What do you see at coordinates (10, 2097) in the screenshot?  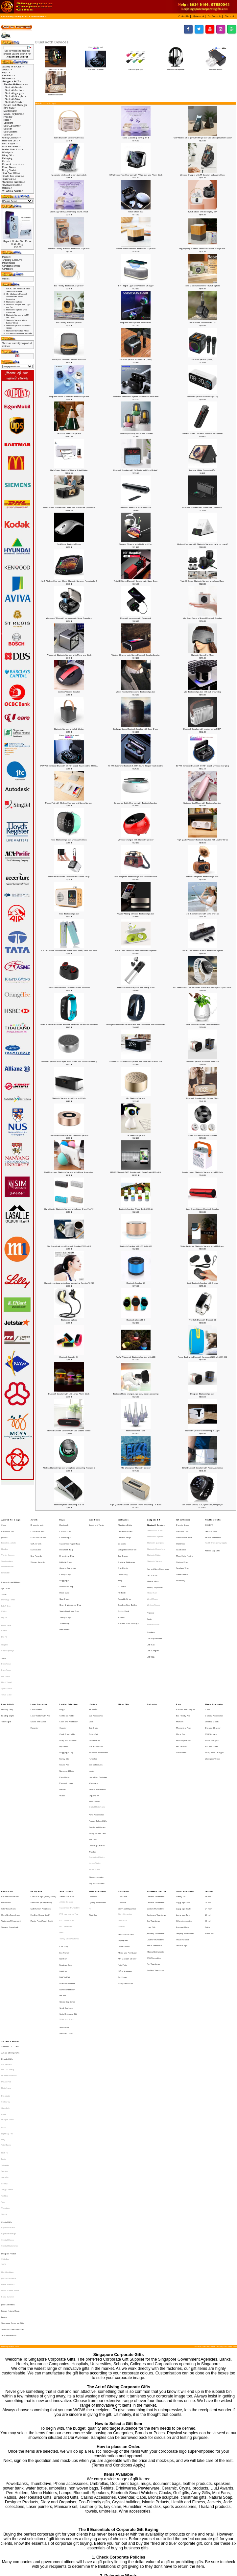 I see `Korean Natural Soap` at bounding box center [10, 2097].